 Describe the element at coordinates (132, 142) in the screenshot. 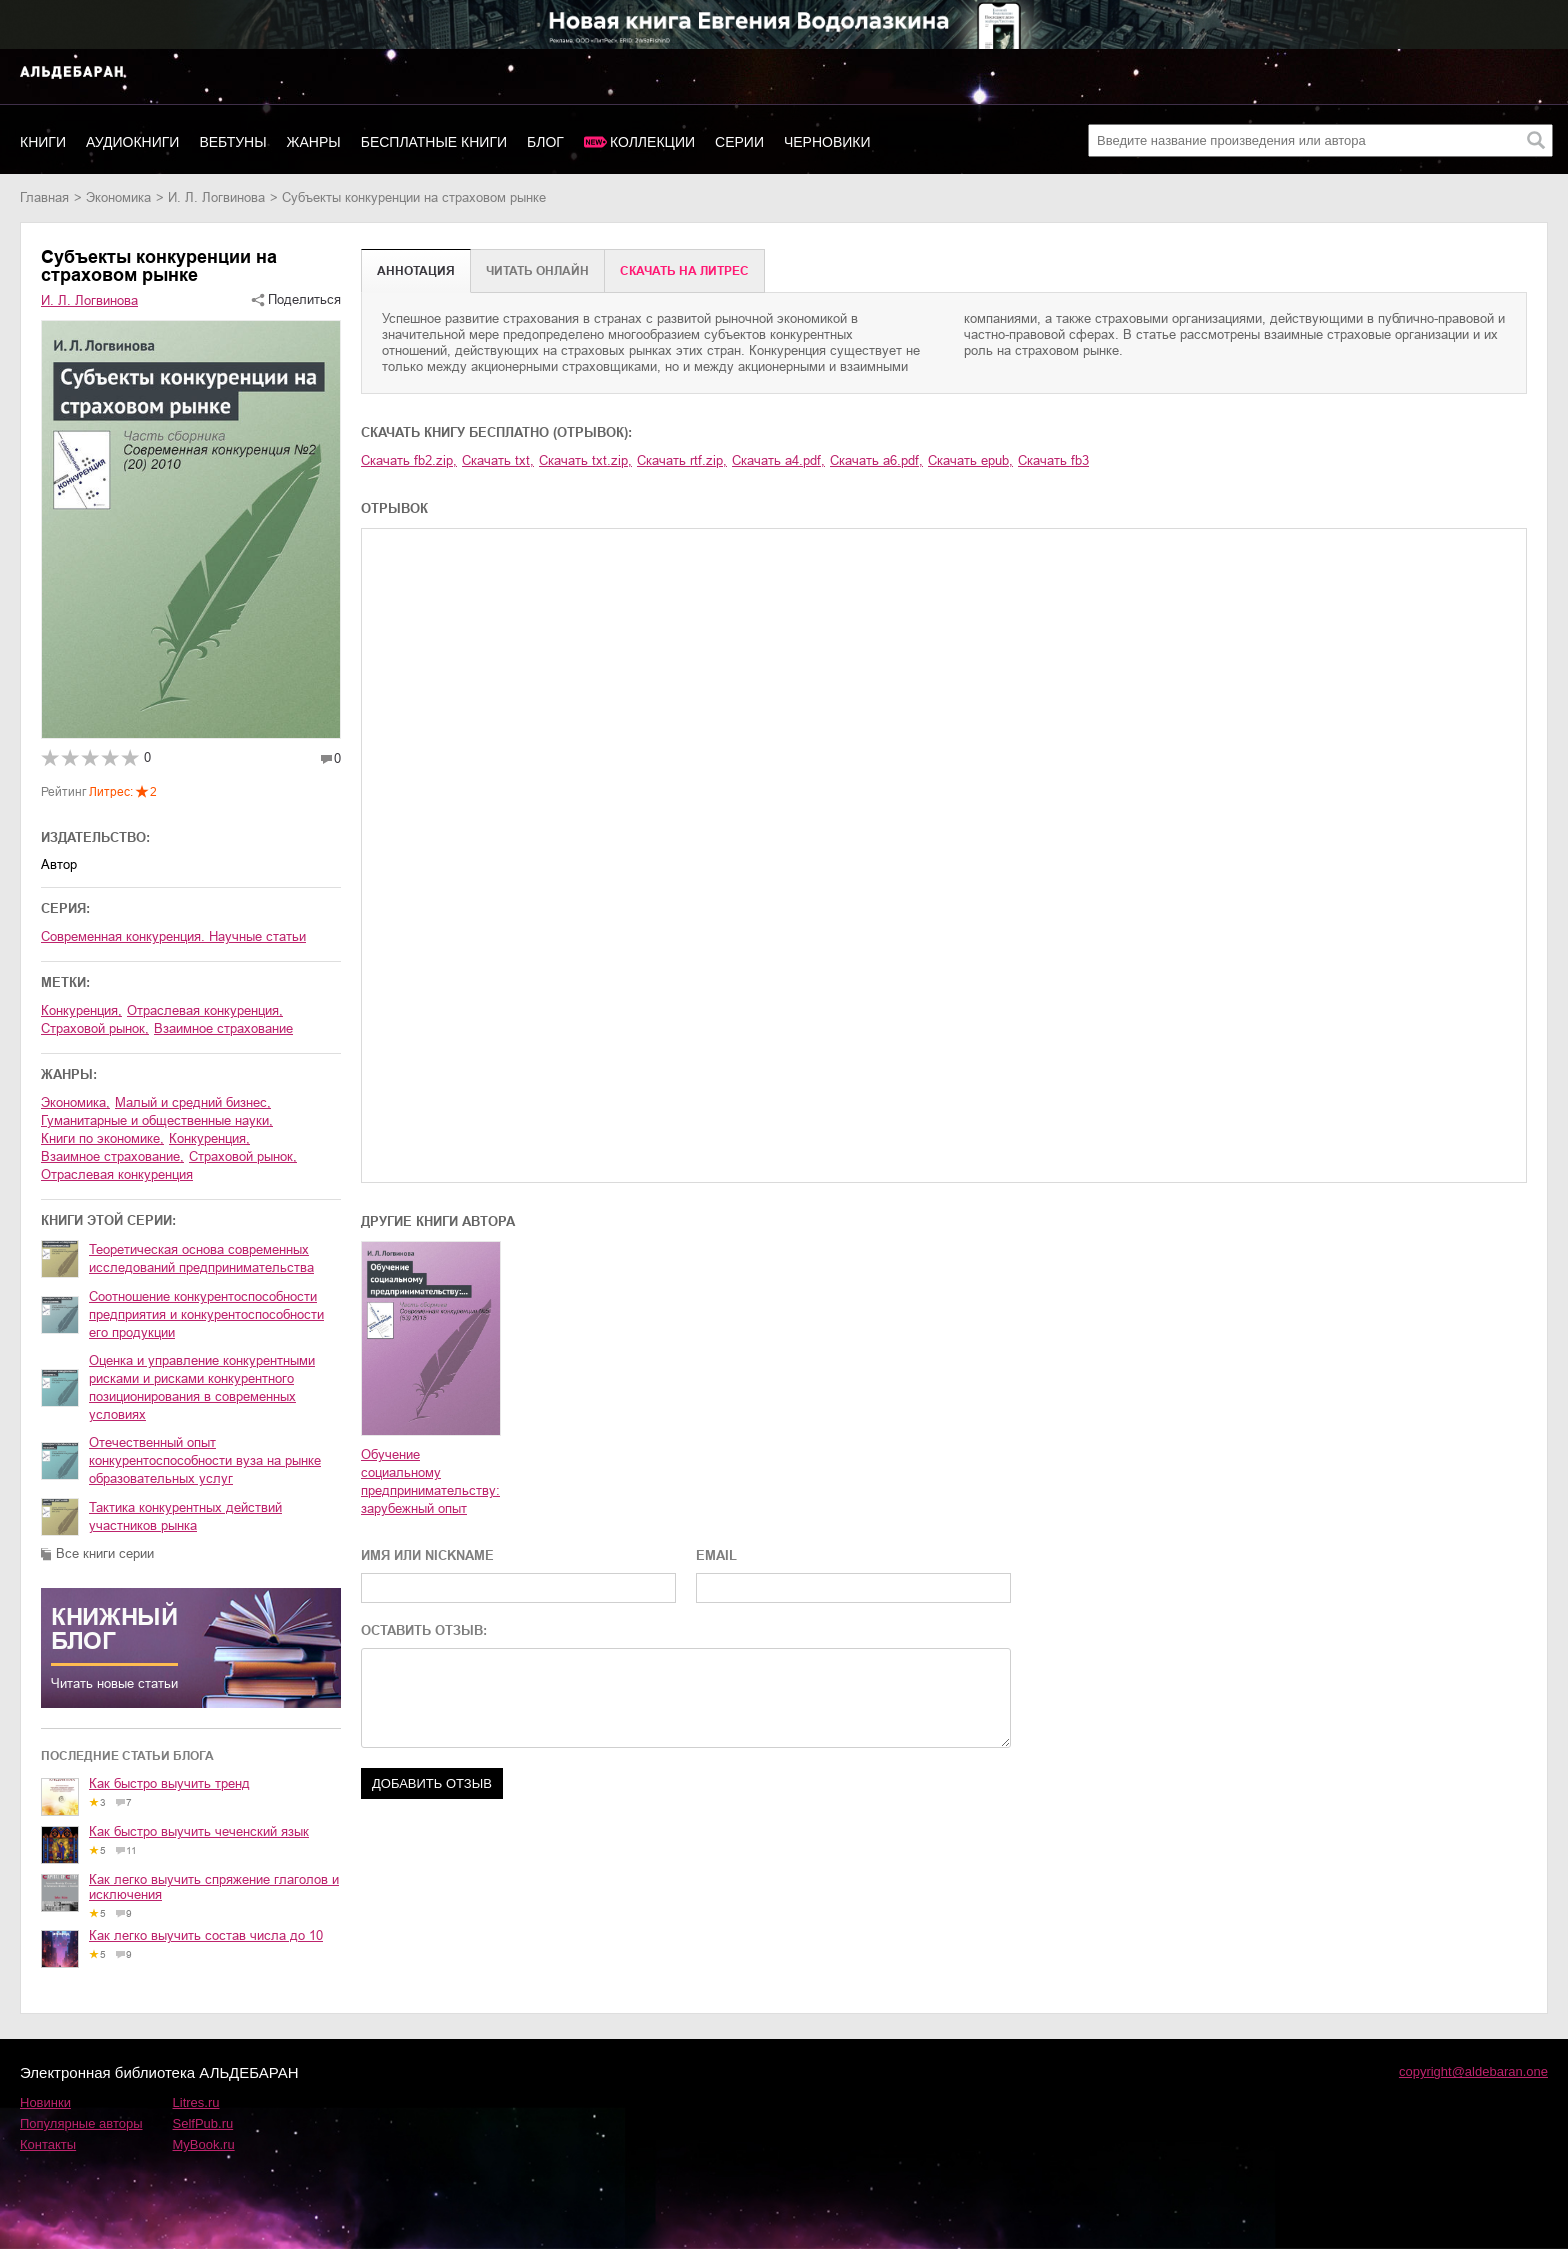

I see `Аудиокниги` at that location.